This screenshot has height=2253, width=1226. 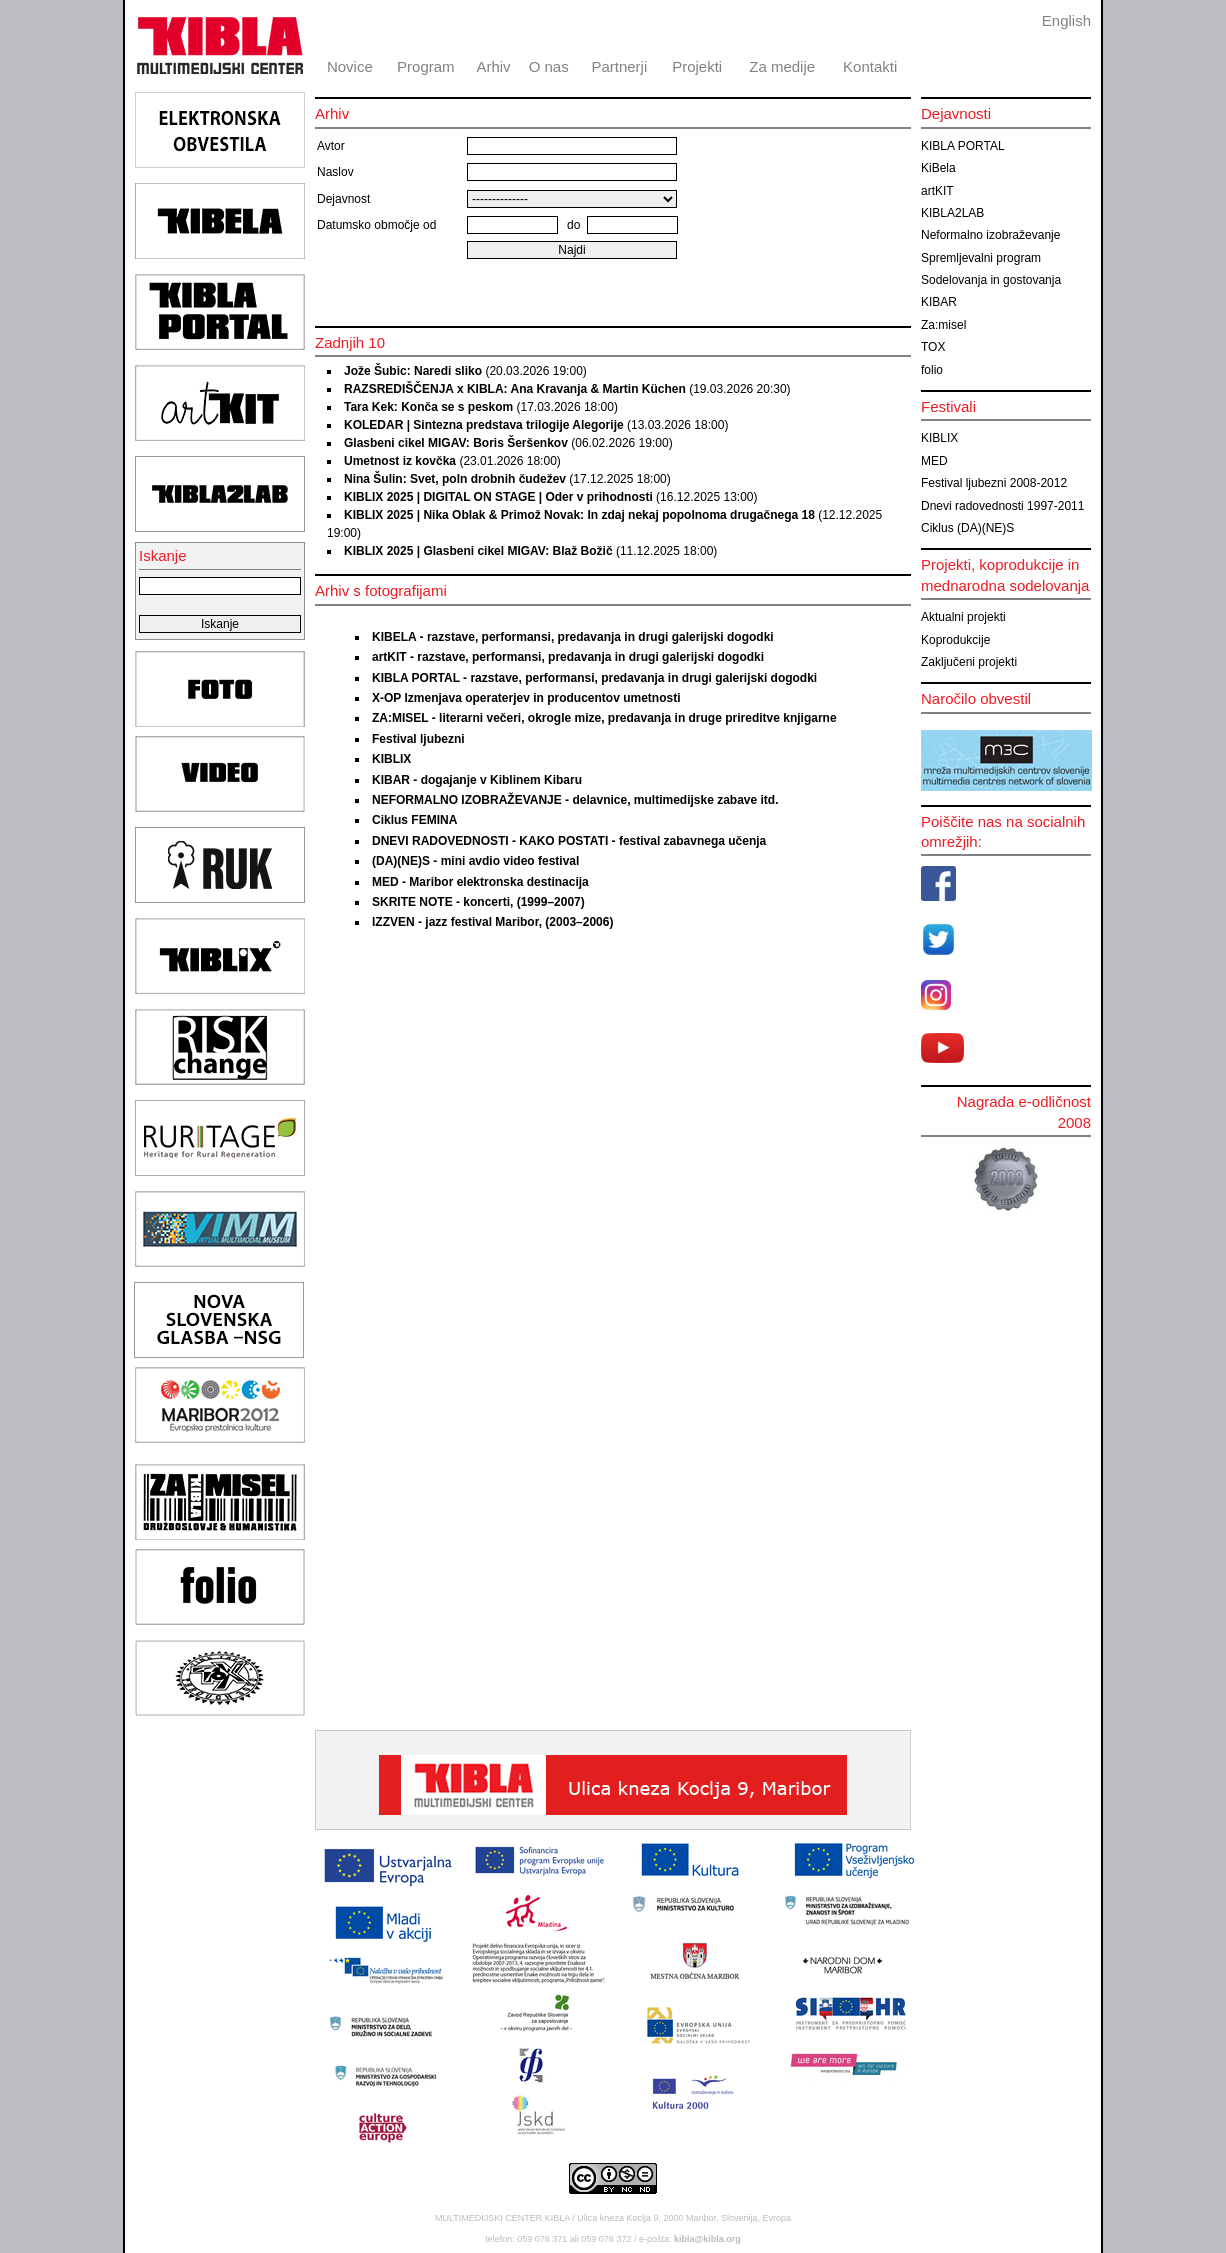 I want to click on Koprodukcije, so click(x=955, y=640).